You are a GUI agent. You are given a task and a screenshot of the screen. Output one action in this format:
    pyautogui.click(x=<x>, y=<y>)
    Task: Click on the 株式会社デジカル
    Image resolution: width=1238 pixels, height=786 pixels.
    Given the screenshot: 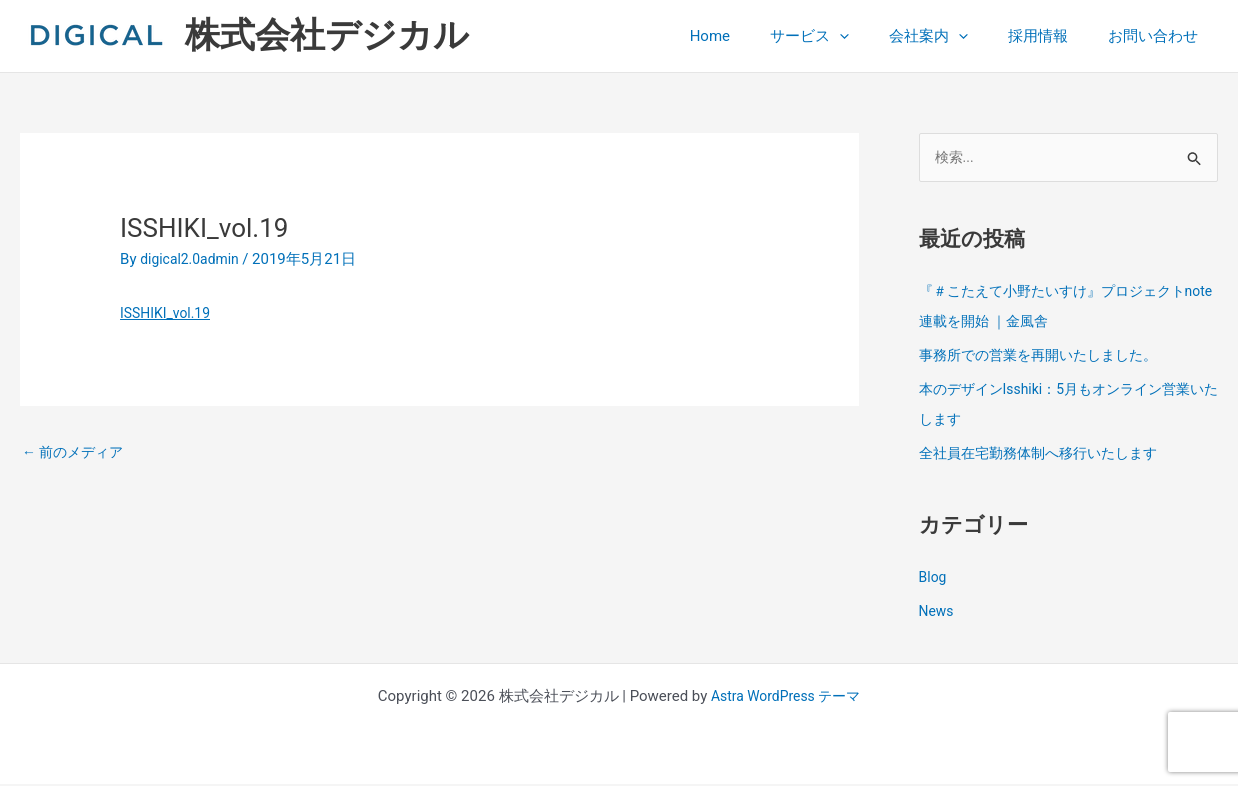 What is the action you would take?
    pyautogui.click(x=327, y=35)
    